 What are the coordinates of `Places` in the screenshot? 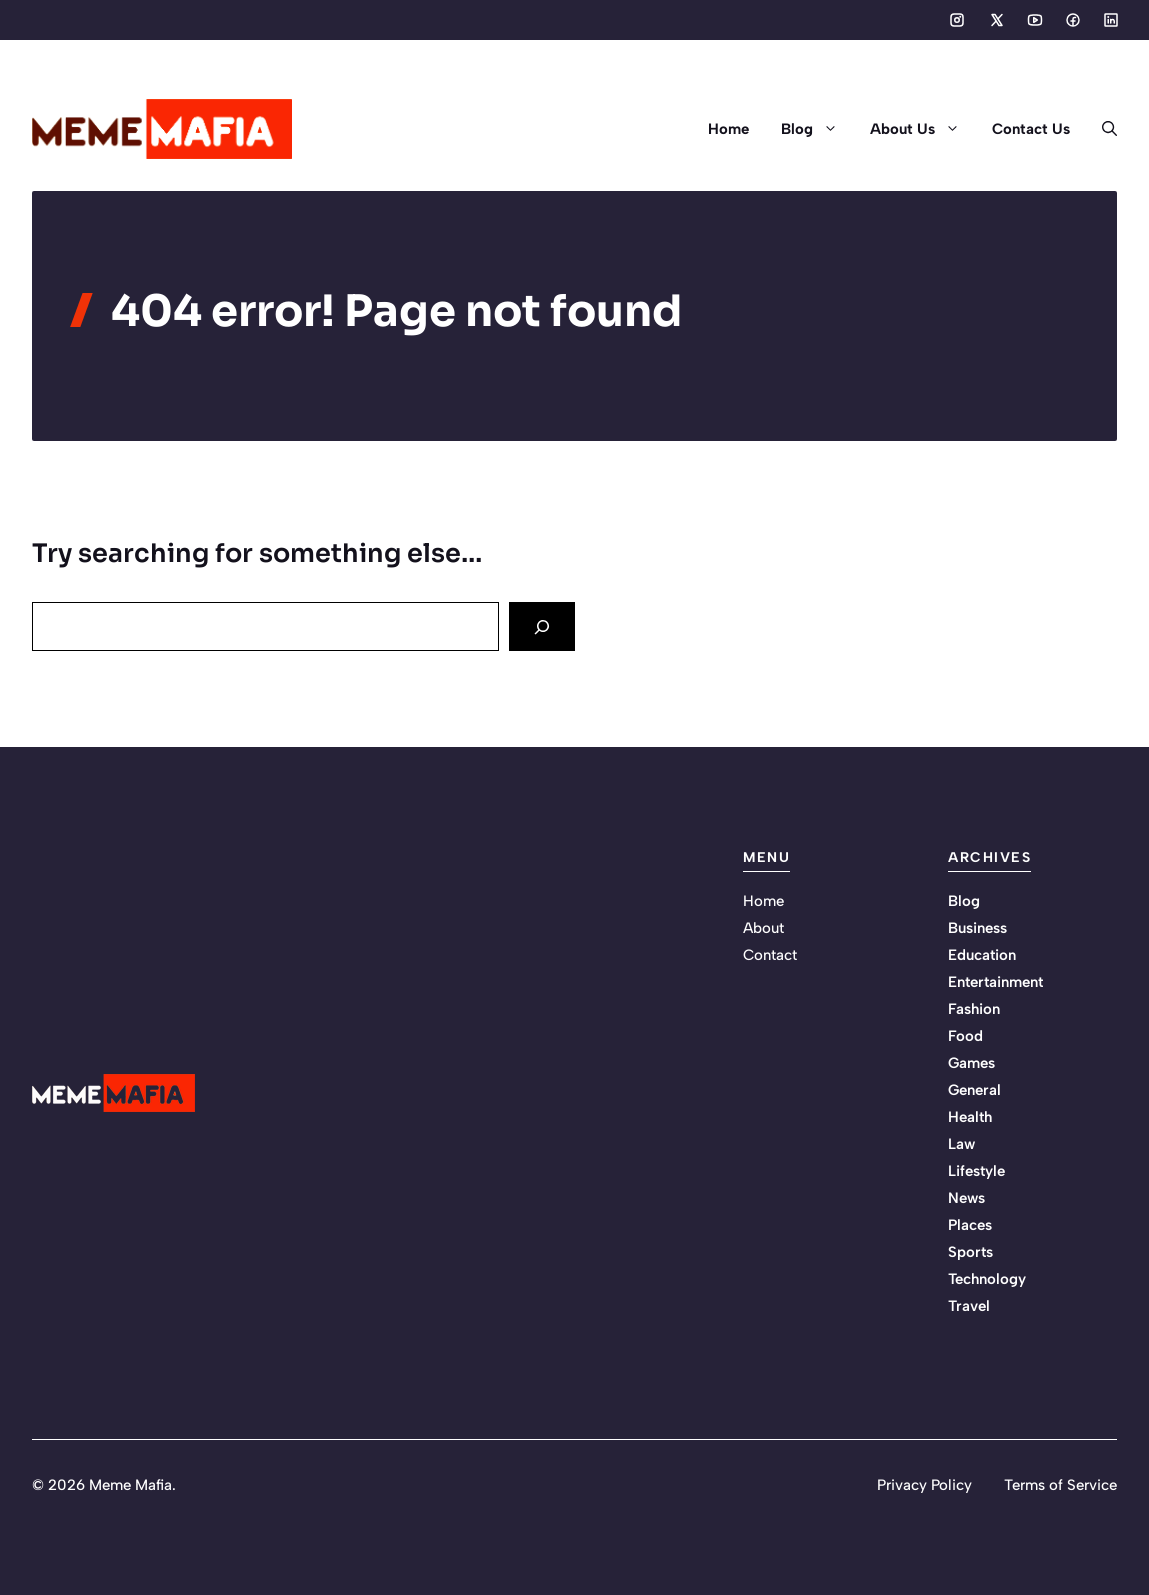 It's located at (970, 1225).